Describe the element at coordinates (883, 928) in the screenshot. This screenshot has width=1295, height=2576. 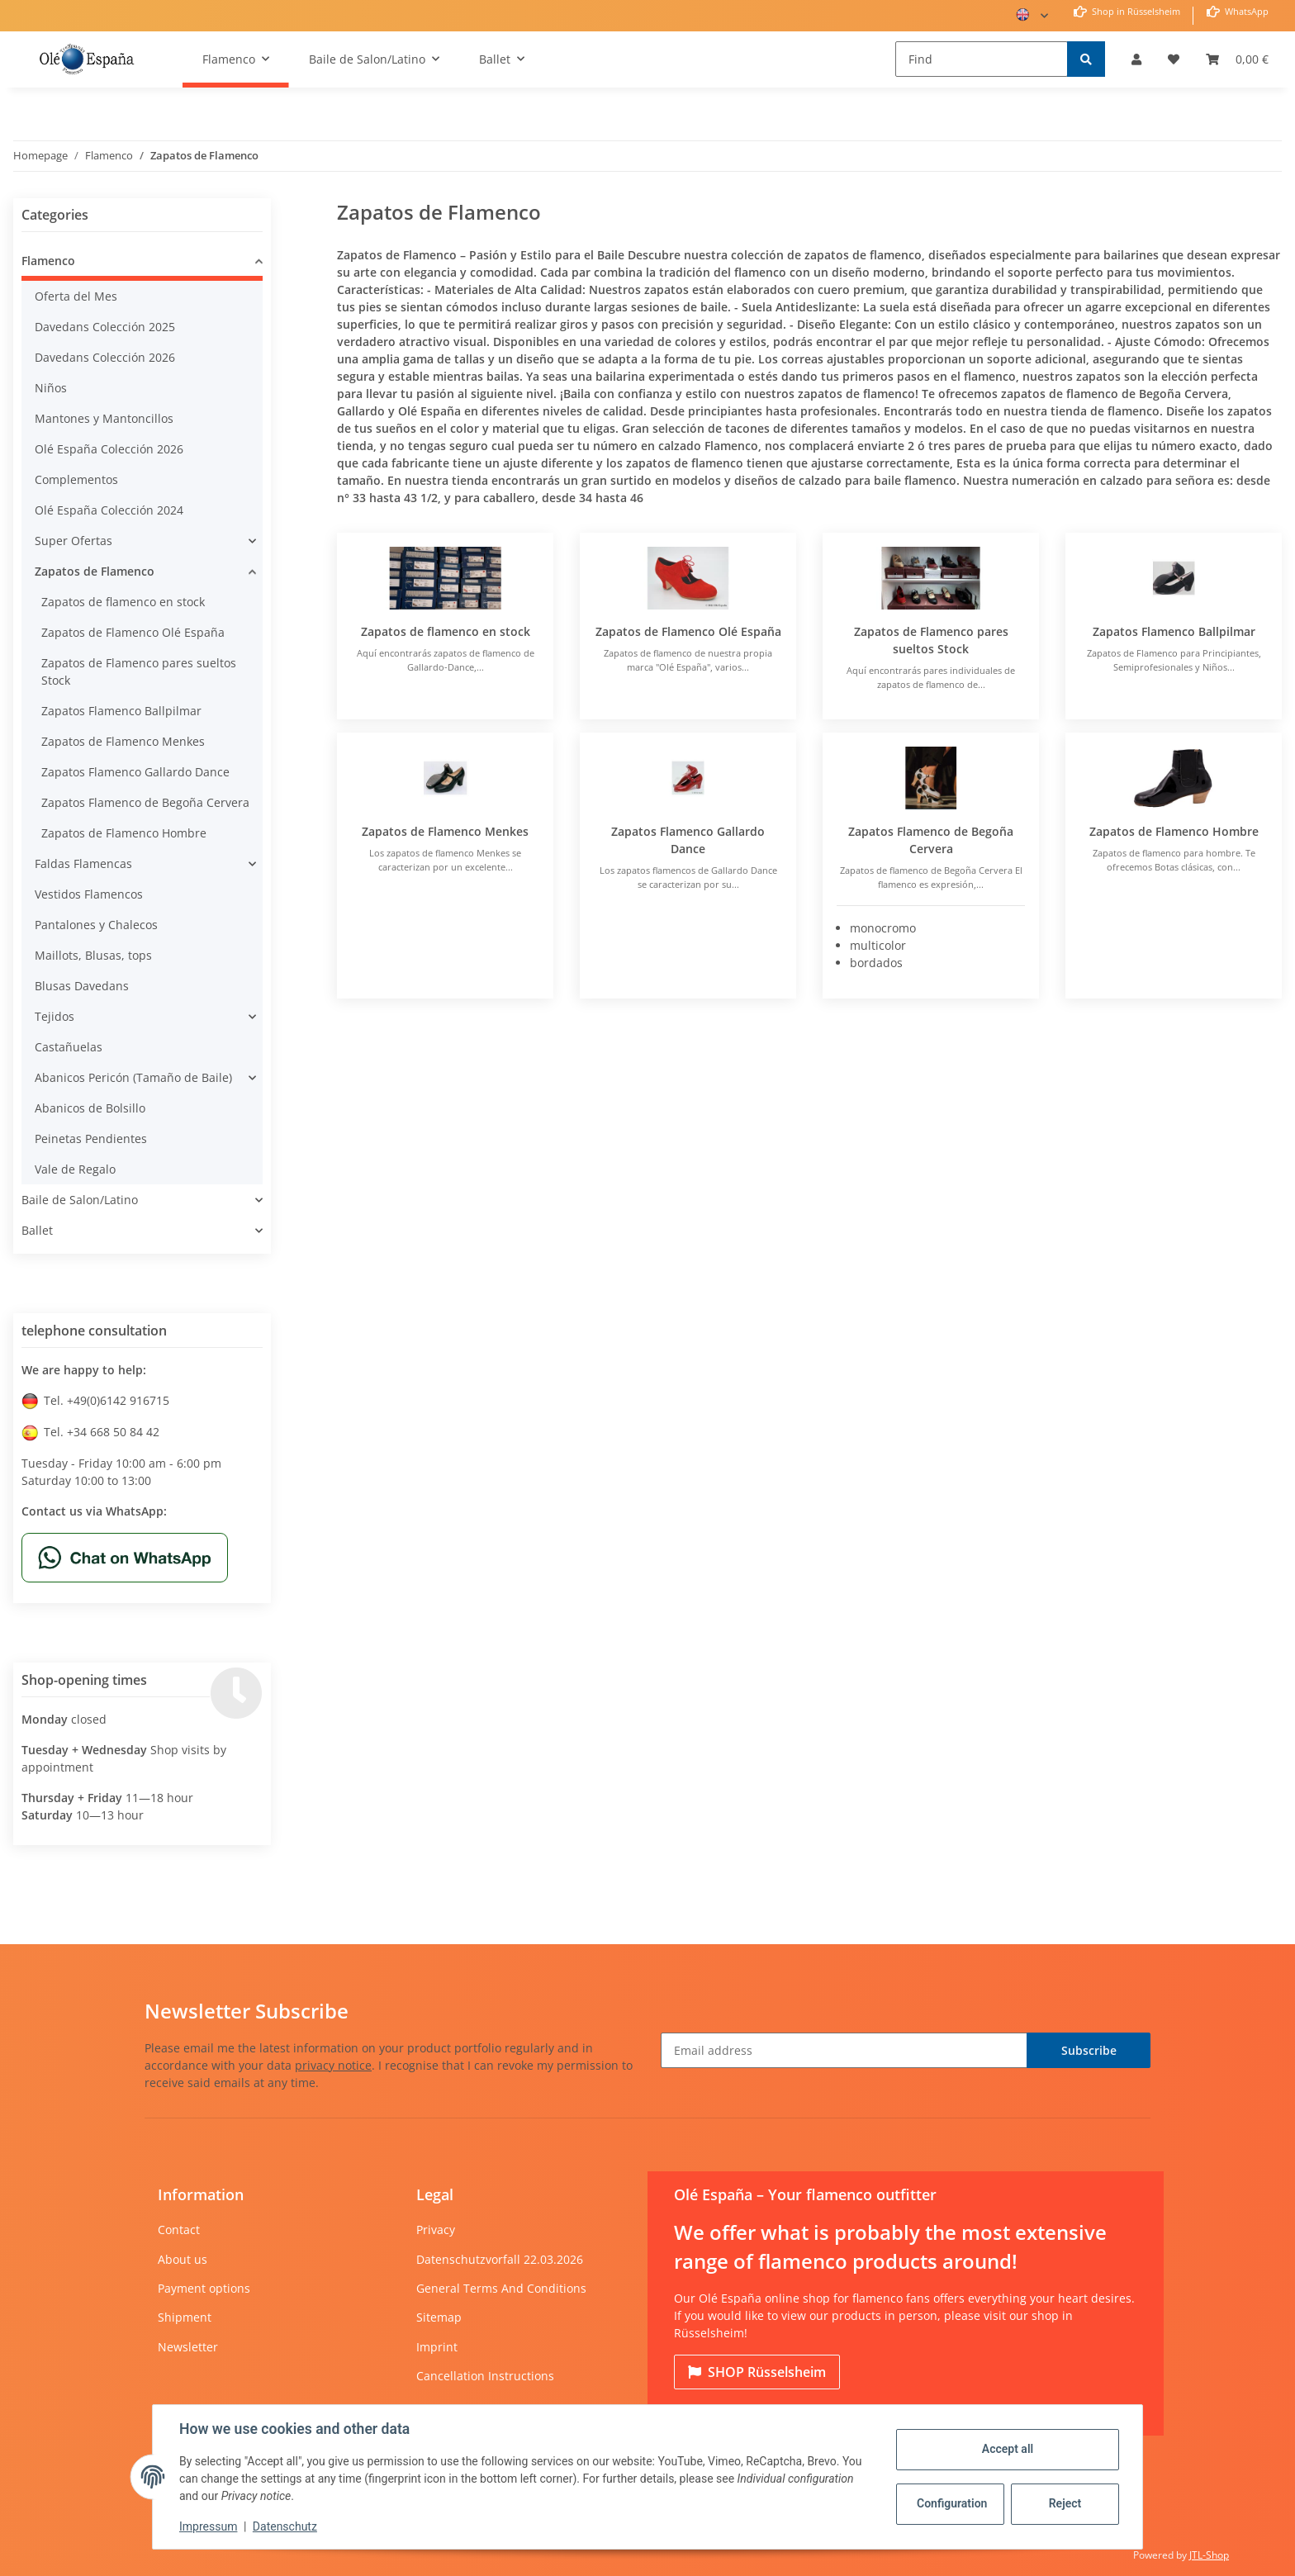
I see `monocromo` at that location.